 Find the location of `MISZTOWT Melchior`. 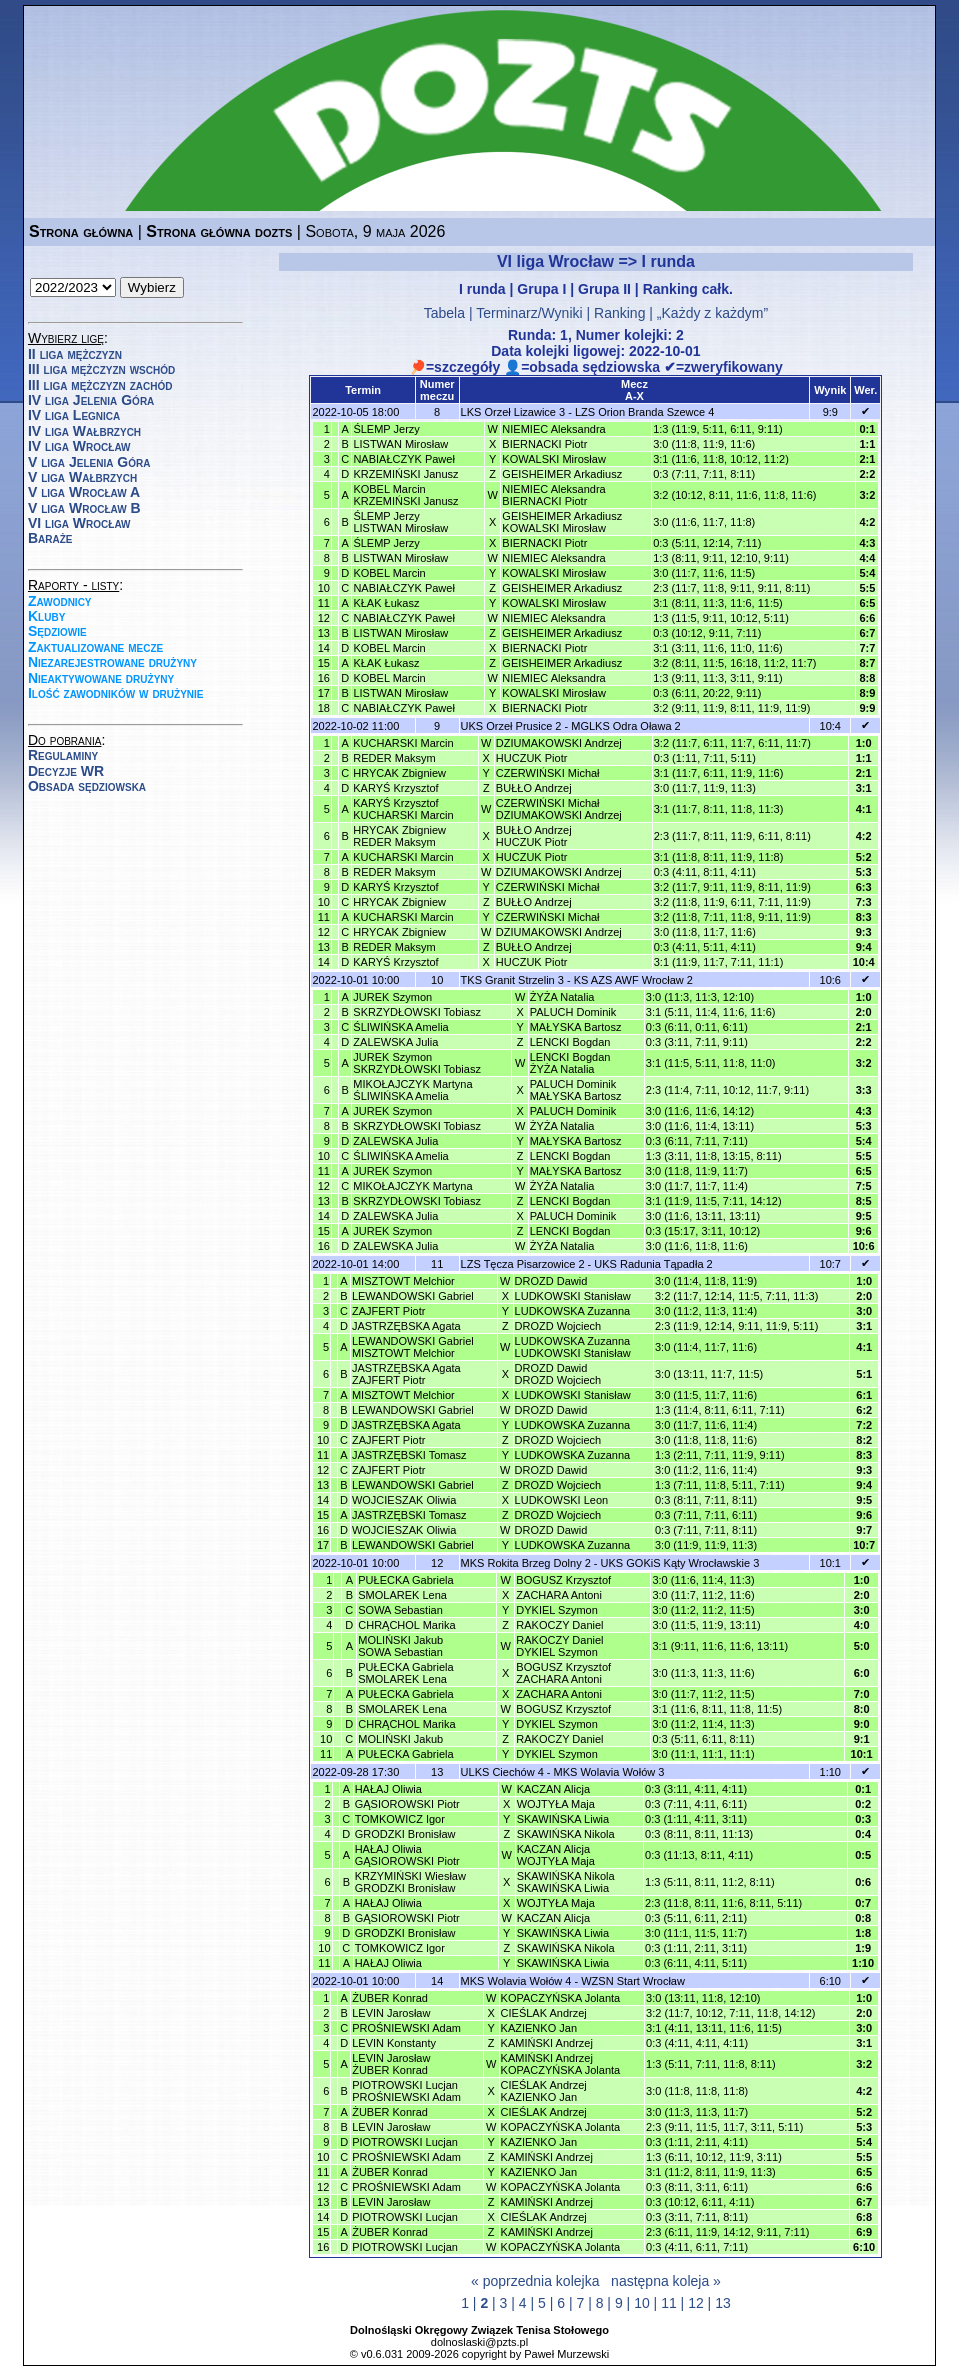

MISZTOWT Melchior is located at coordinates (403, 1281).